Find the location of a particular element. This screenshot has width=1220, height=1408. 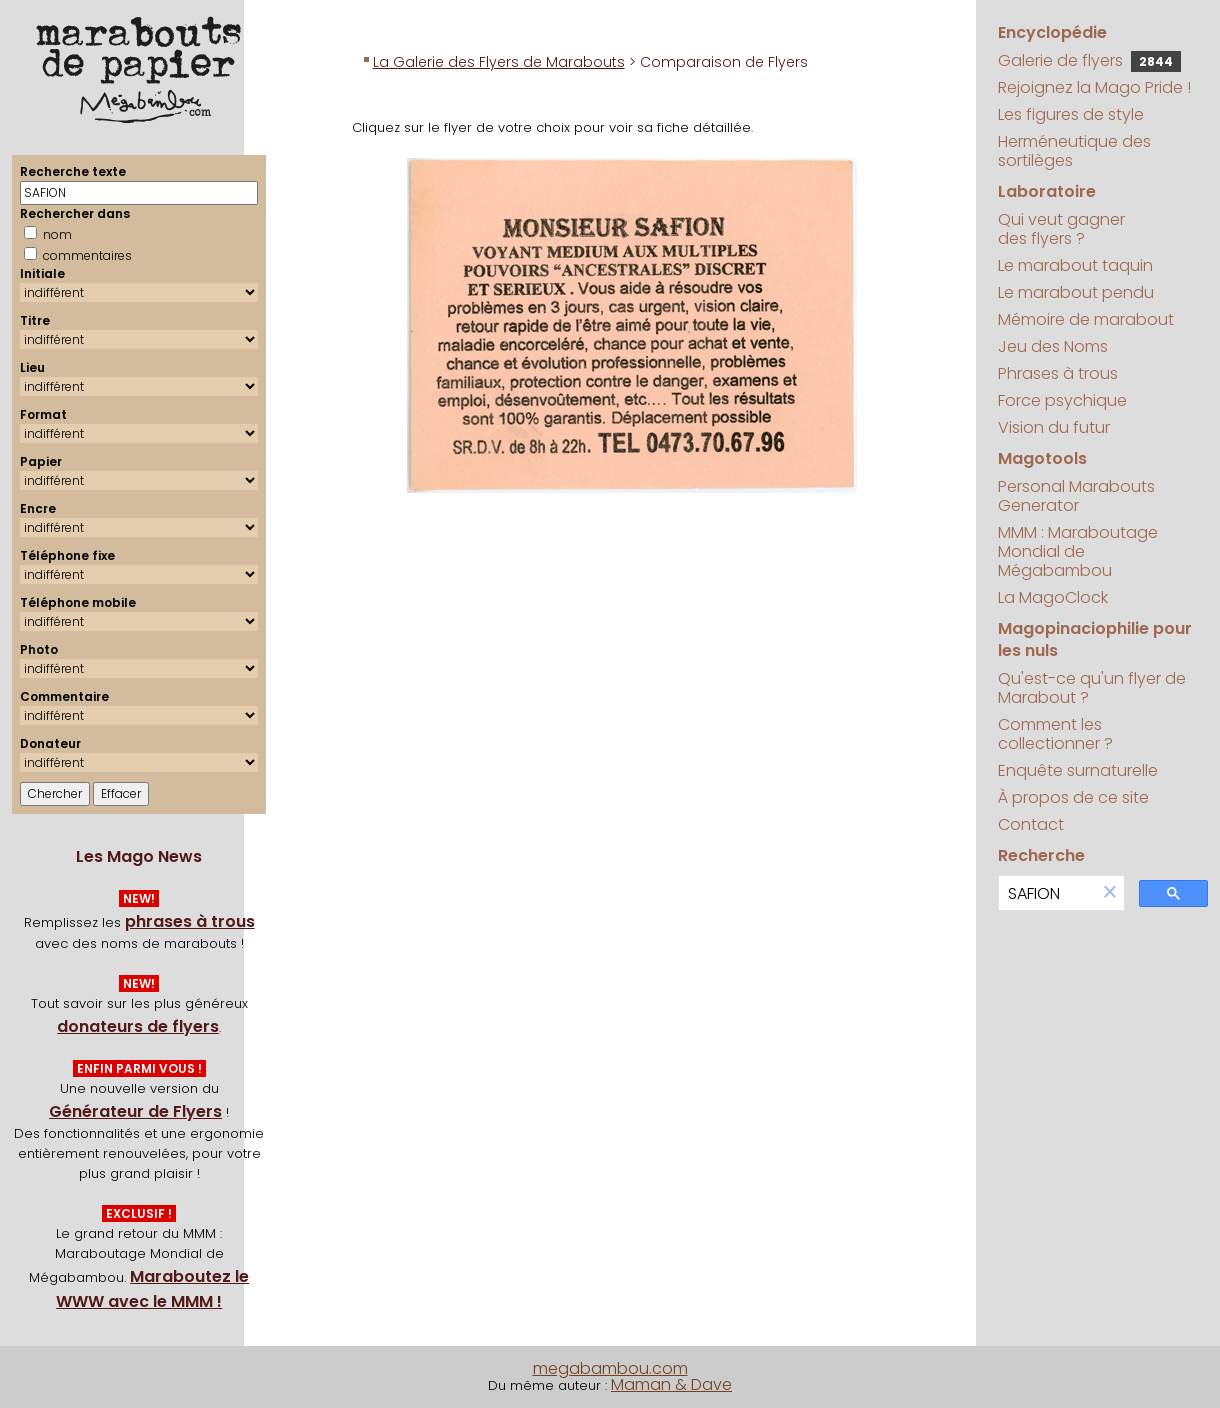

La MagoClock is located at coordinates (1053, 597).